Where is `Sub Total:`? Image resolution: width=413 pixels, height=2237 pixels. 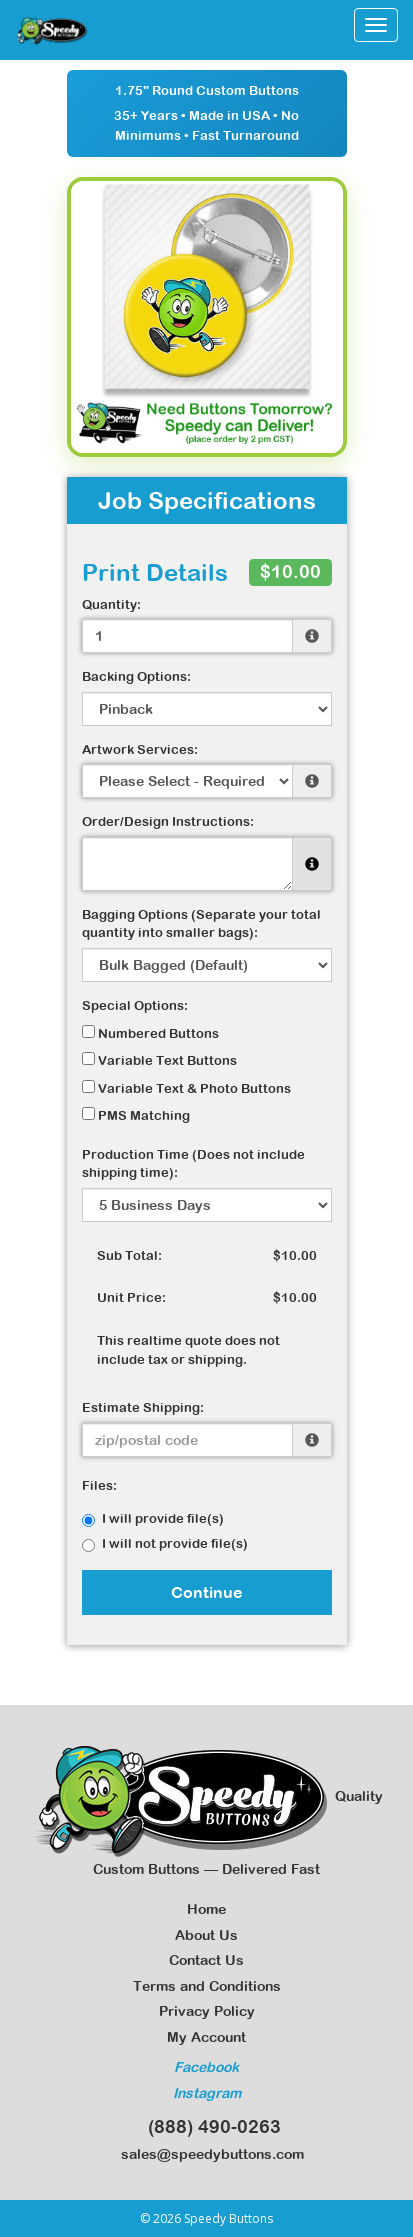 Sub Total: is located at coordinates (129, 1255).